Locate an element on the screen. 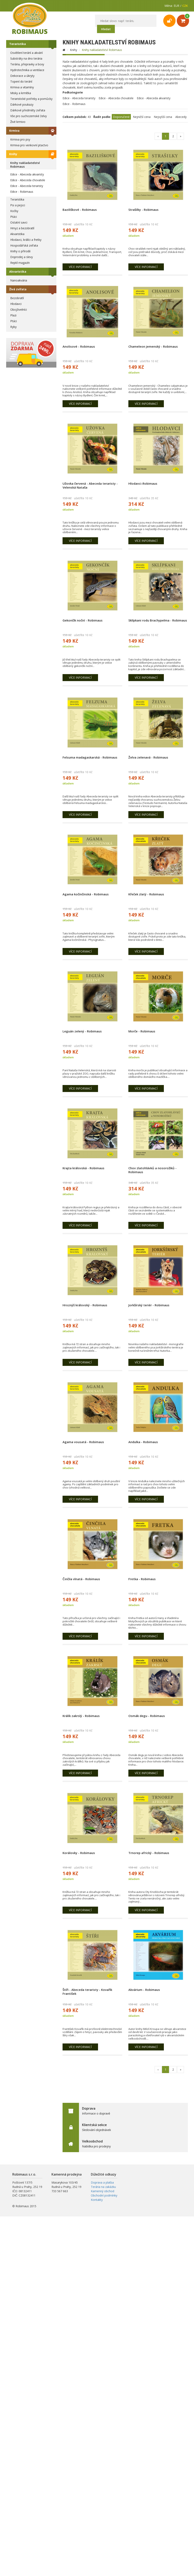 This screenshot has height=2576, width=194. Psi a pejsci is located at coordinates (17, 205).